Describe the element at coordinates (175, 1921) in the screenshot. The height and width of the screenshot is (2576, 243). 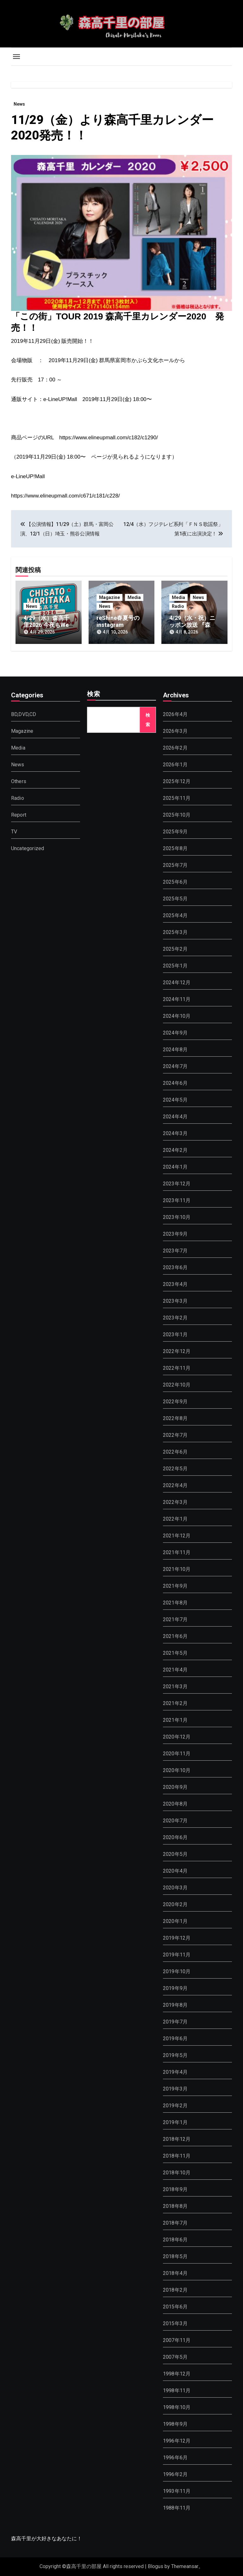
I see `2020年1月` at that location.